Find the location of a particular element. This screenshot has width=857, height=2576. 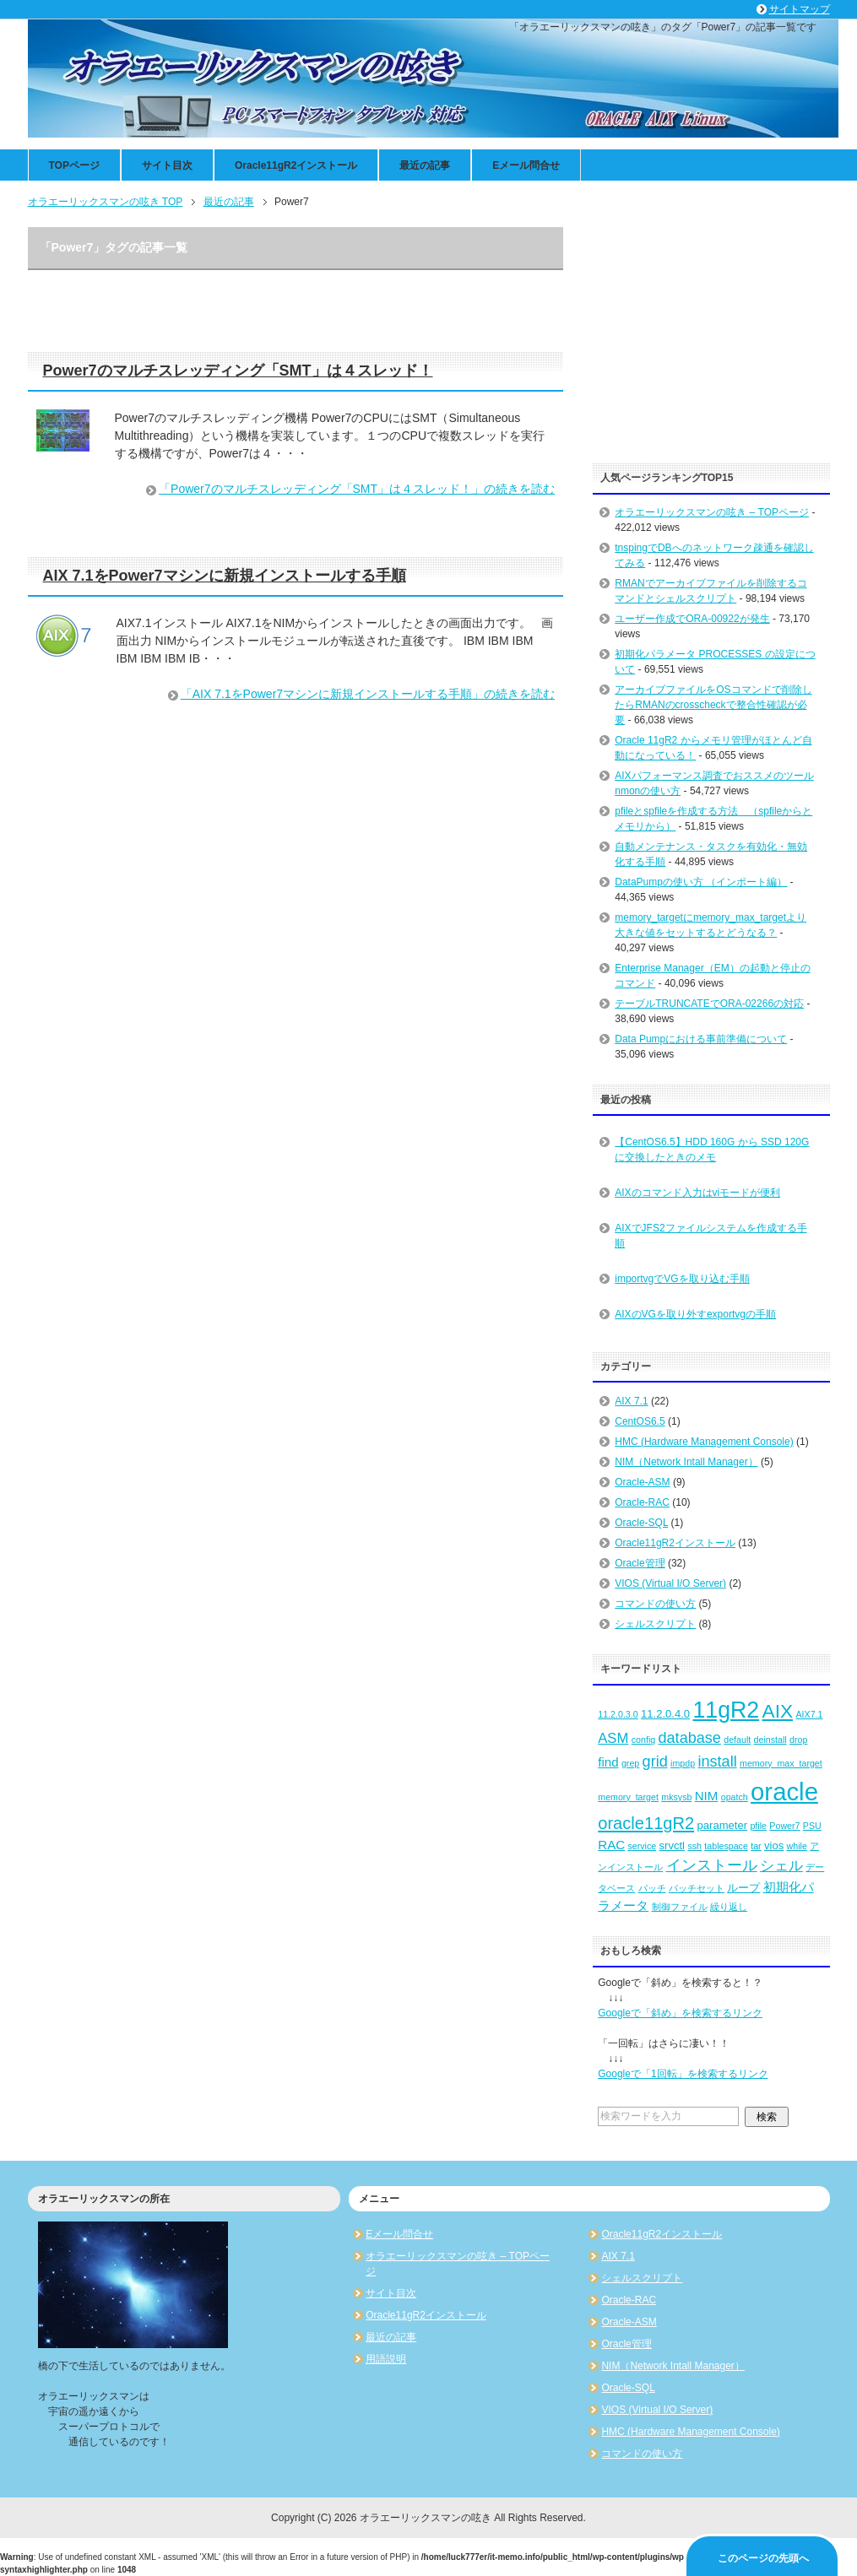

AIX 7.1をPower7マシンに新規インストールする手順 is located at coordinates (224, 575).